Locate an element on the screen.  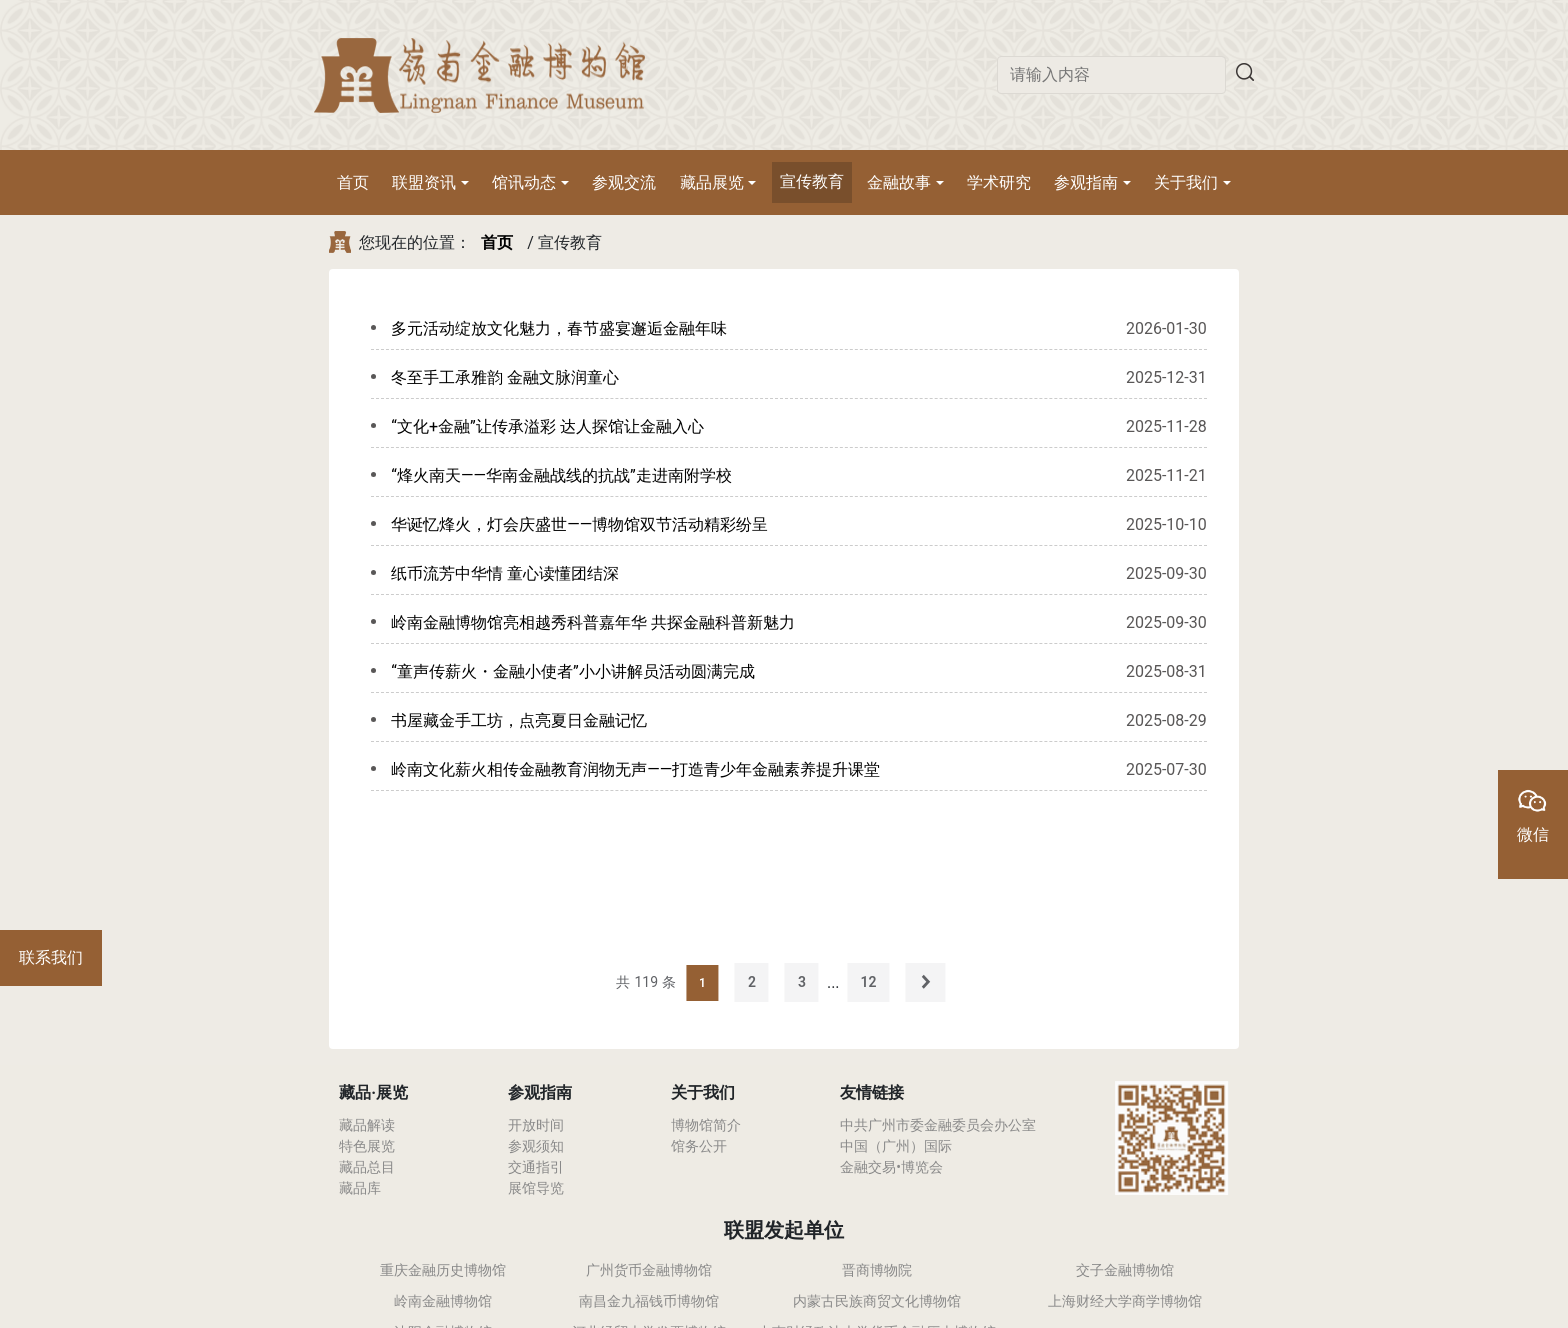
“烽火南天——华南金融战线的抗战”走进南附学校 is located at coordinates (561, 475).